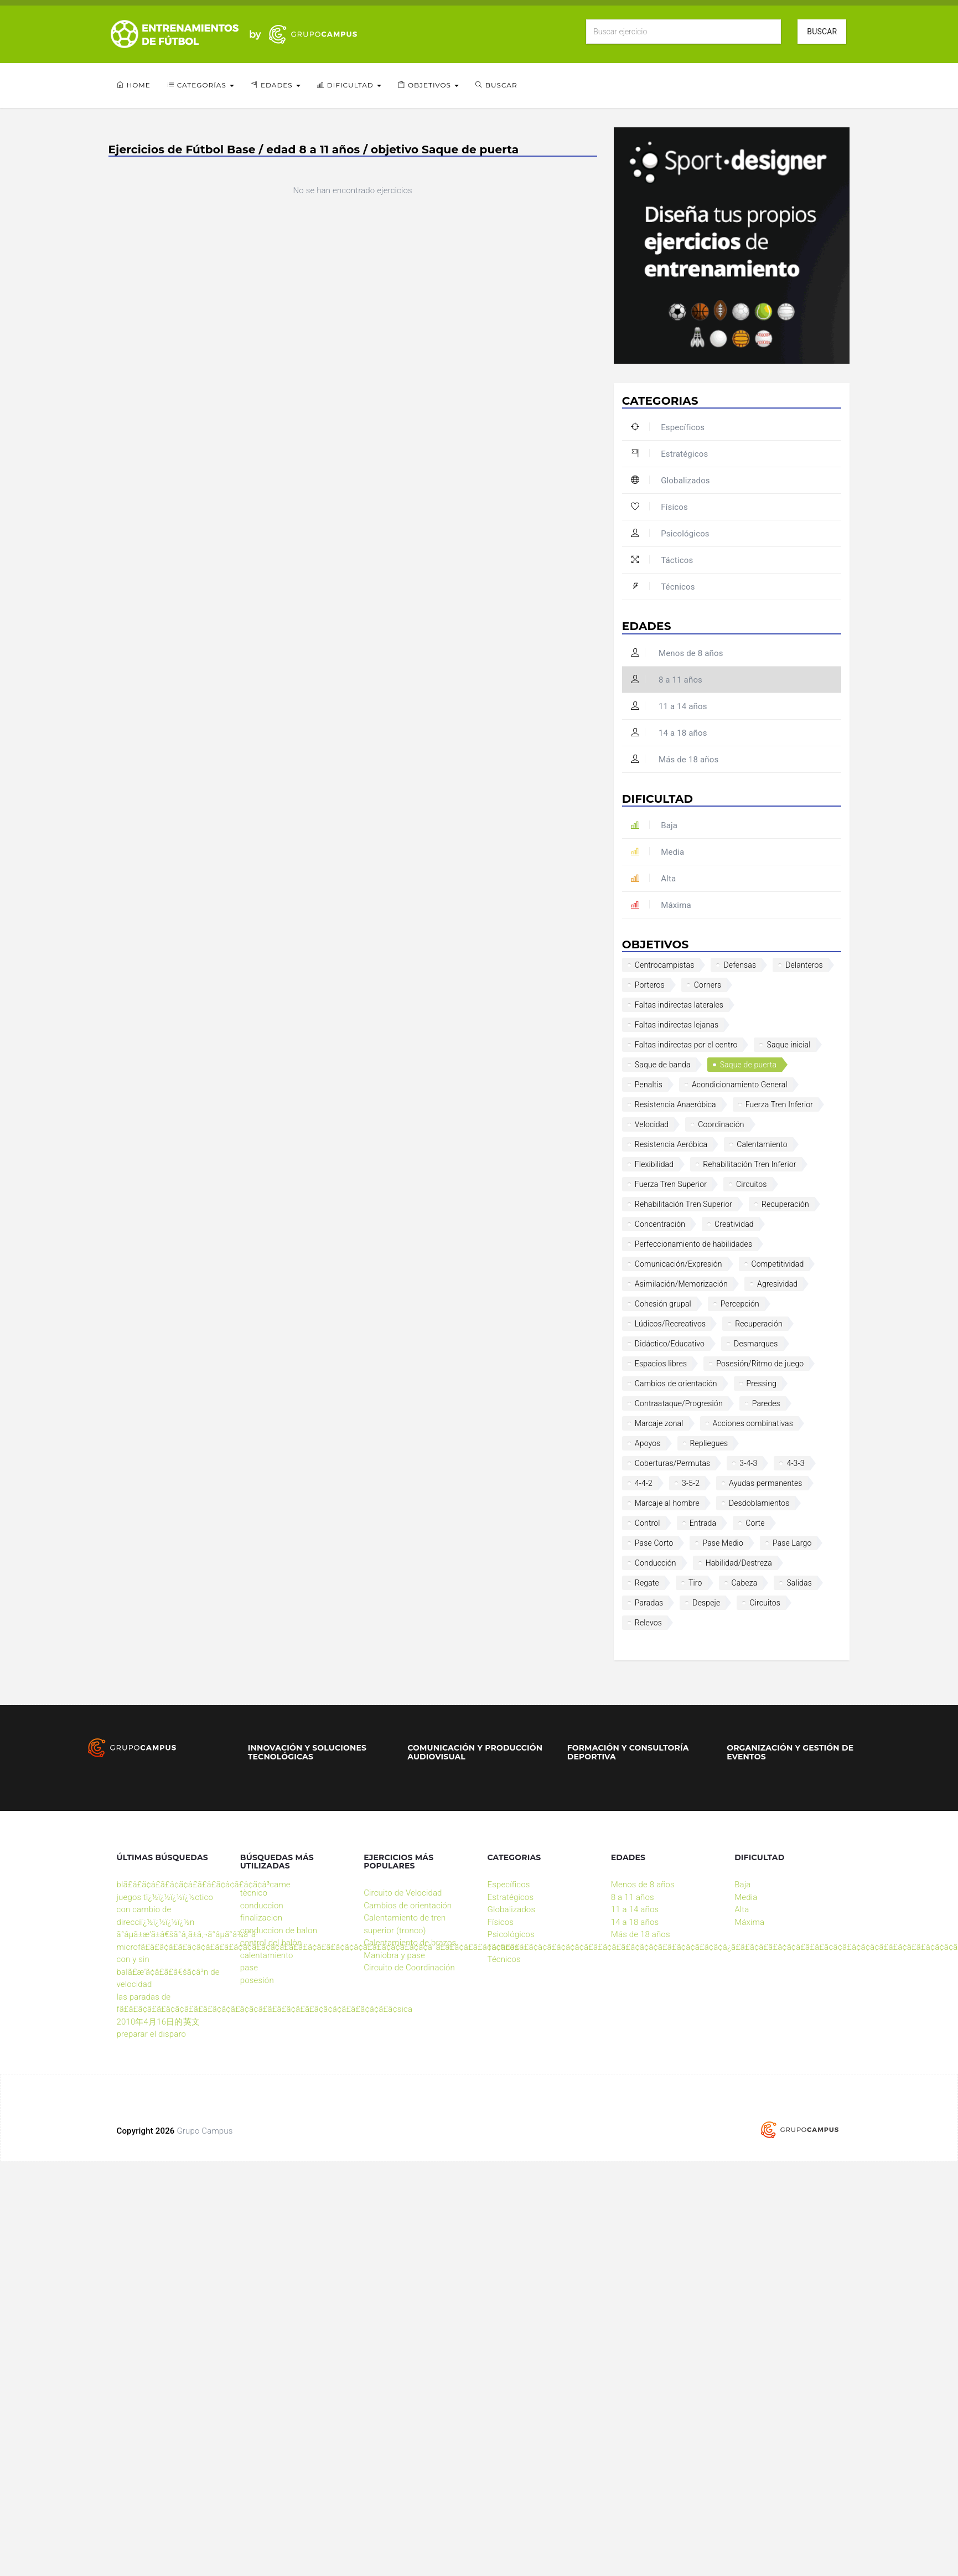 This screenshot has width=958, height=2576. I want to click on Menos de 8 años, so click(677, 653).